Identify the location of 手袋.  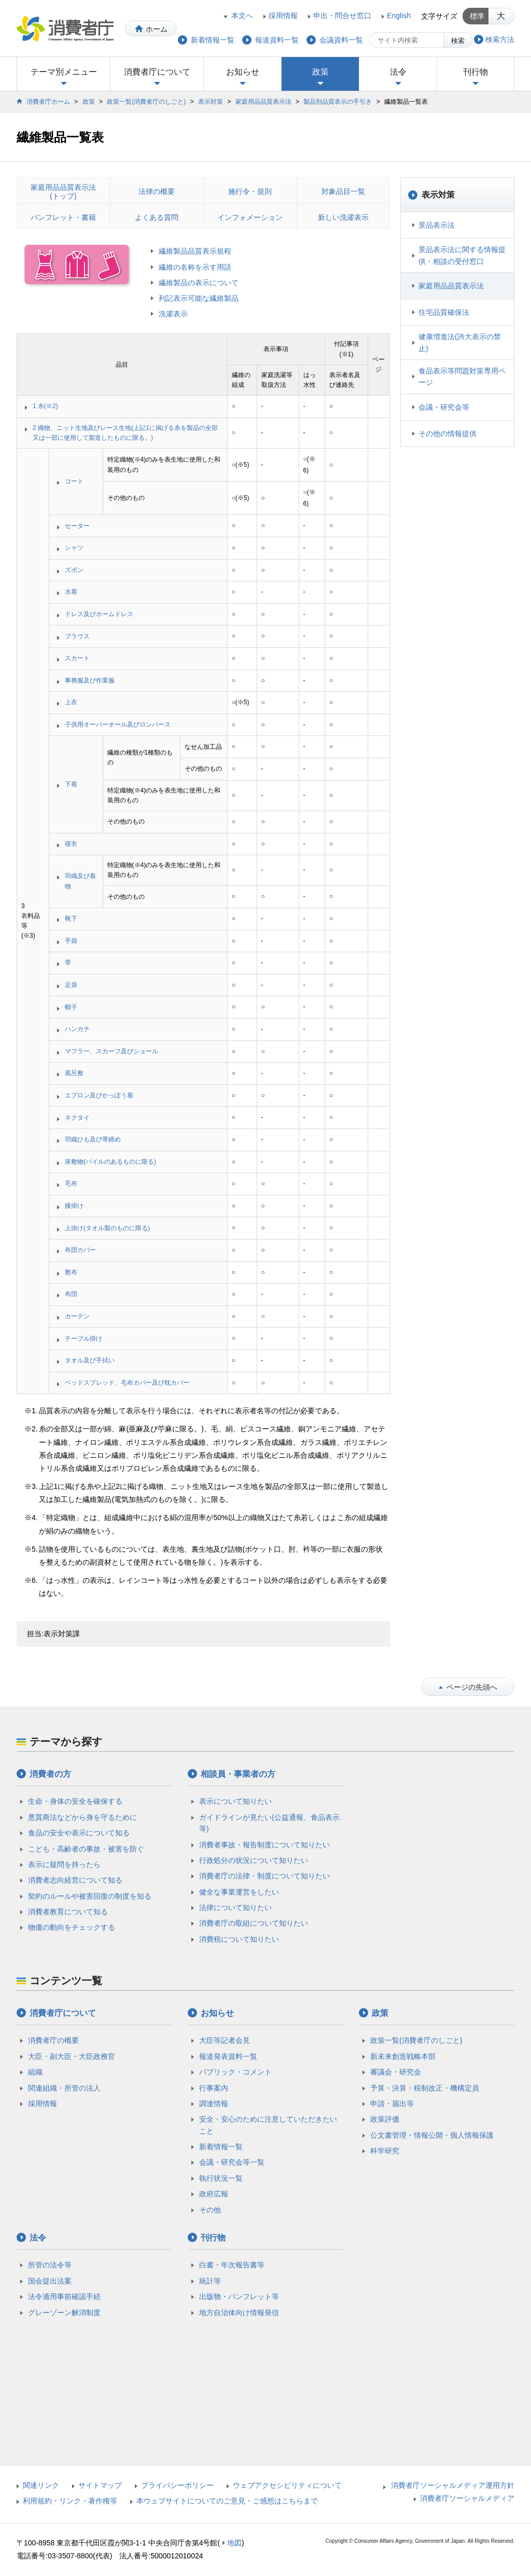
(71, 940).